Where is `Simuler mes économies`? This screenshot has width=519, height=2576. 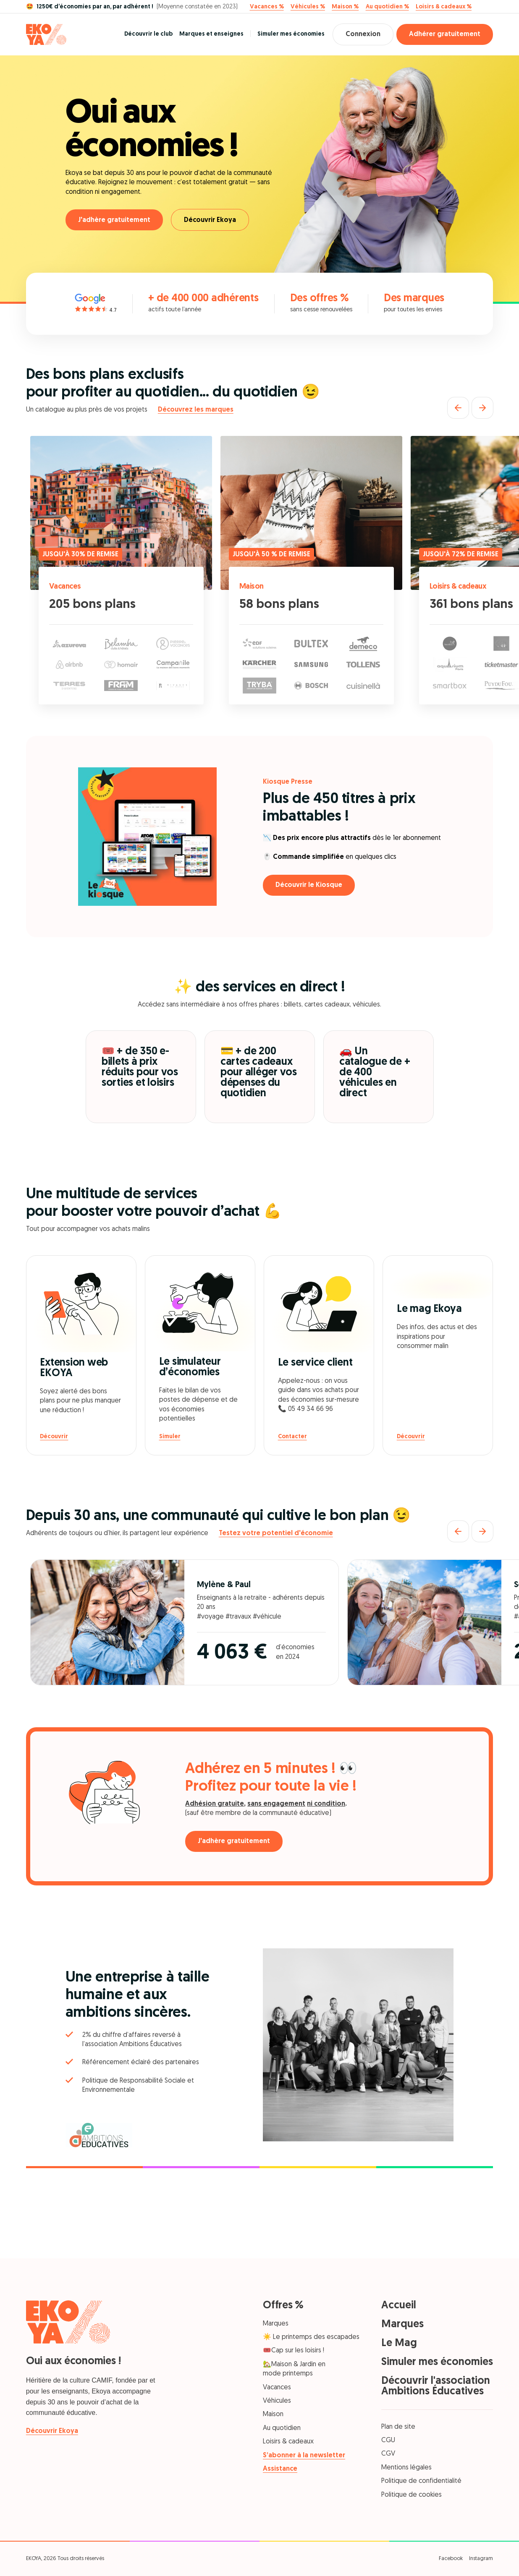 Simuler mes économies is located at coordinates (291, 34).